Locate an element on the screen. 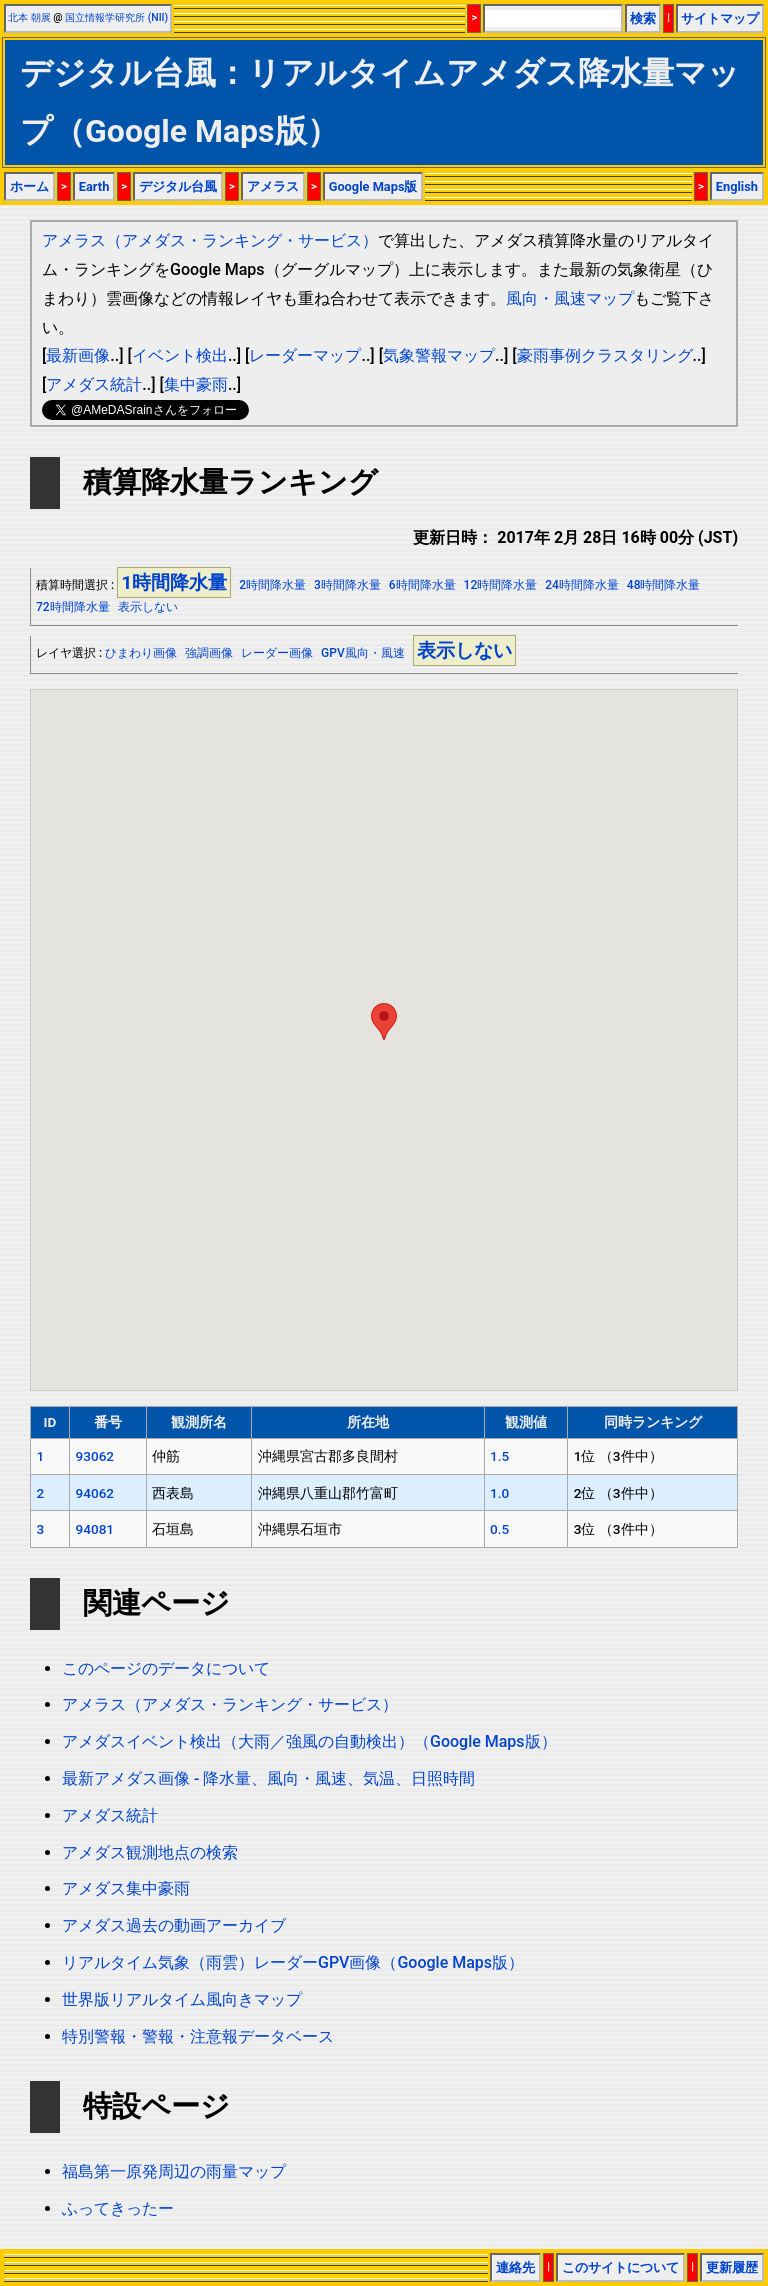 The width and height of the screenshot is (768, 2286). 24時間降水量 is located at coordinates (582, 585).